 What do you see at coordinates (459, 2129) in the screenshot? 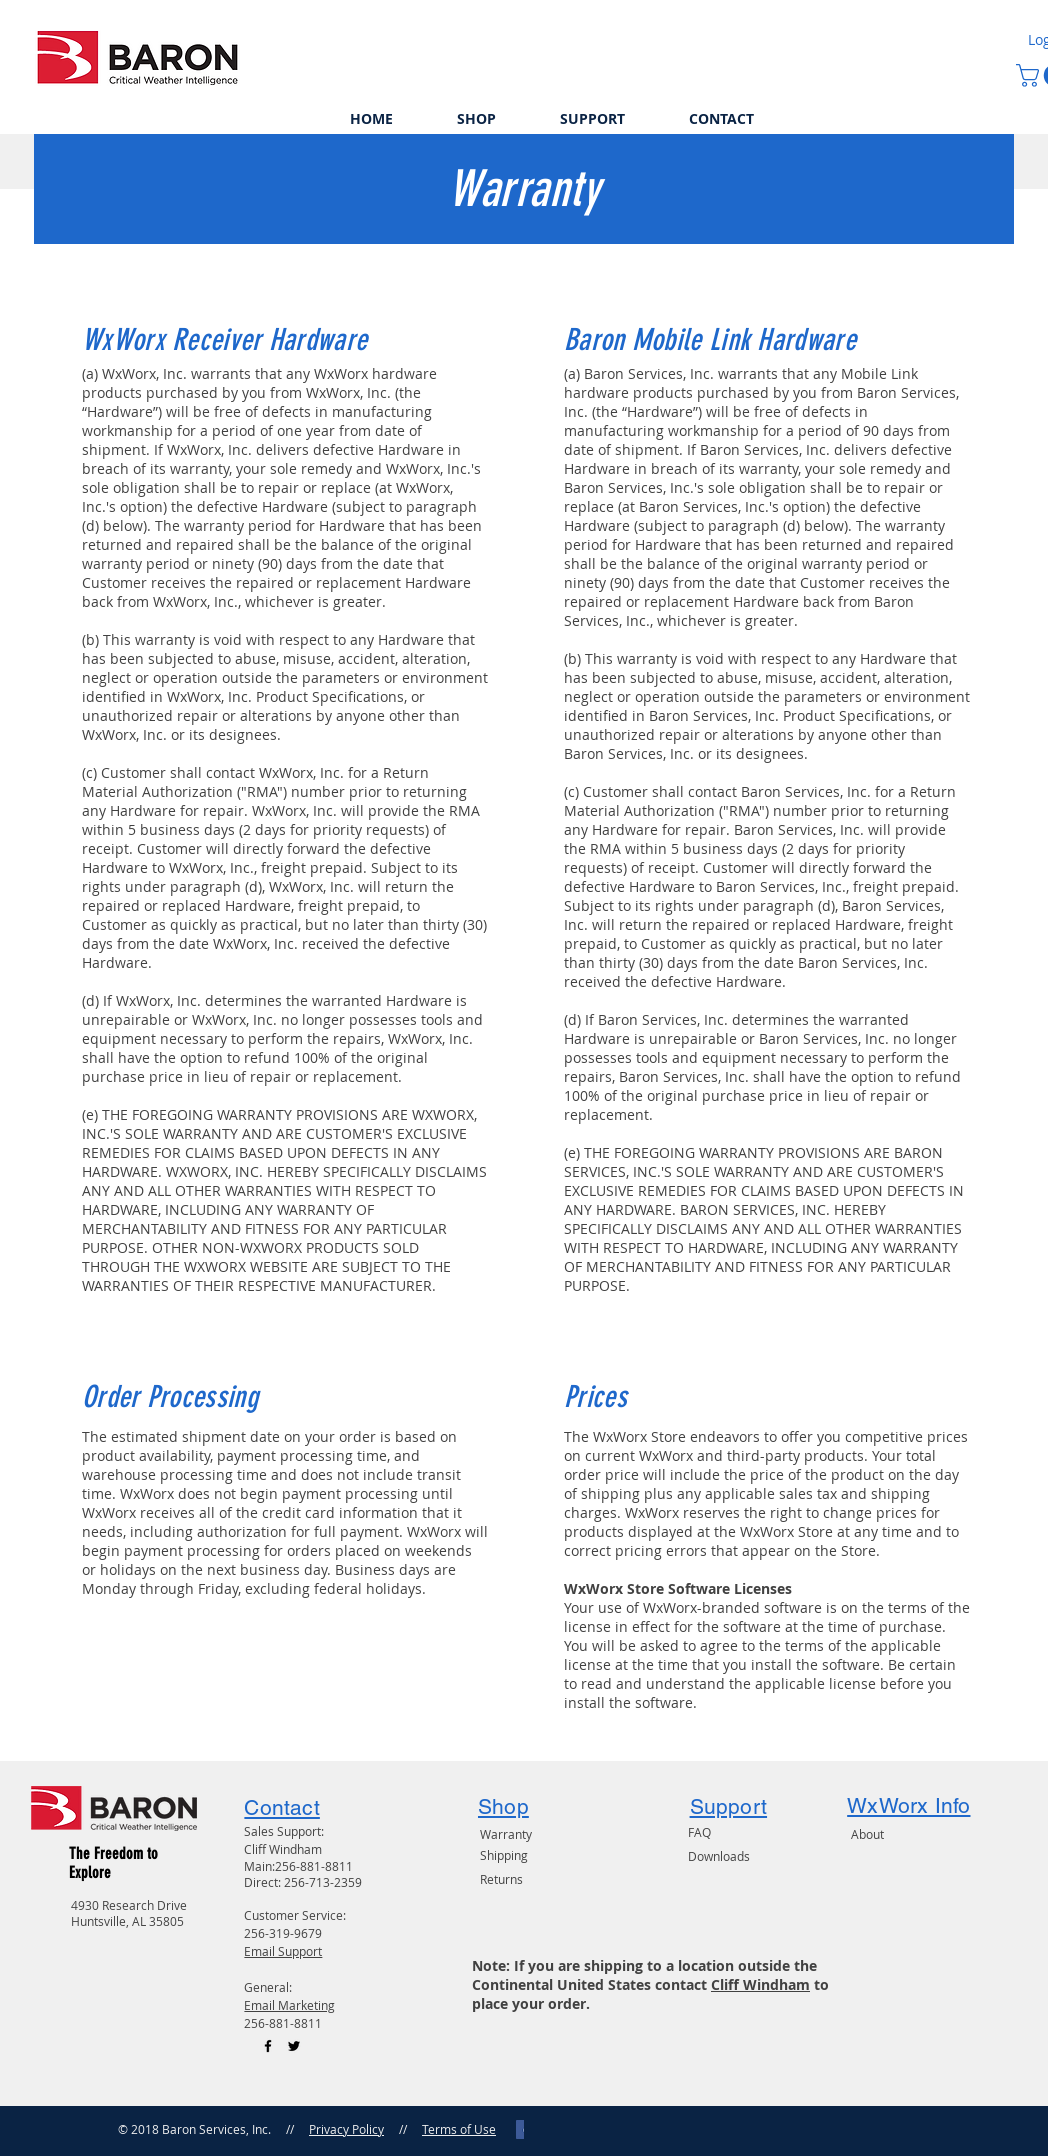
I see `Terms of Use` at bounding box center [459, 2129].